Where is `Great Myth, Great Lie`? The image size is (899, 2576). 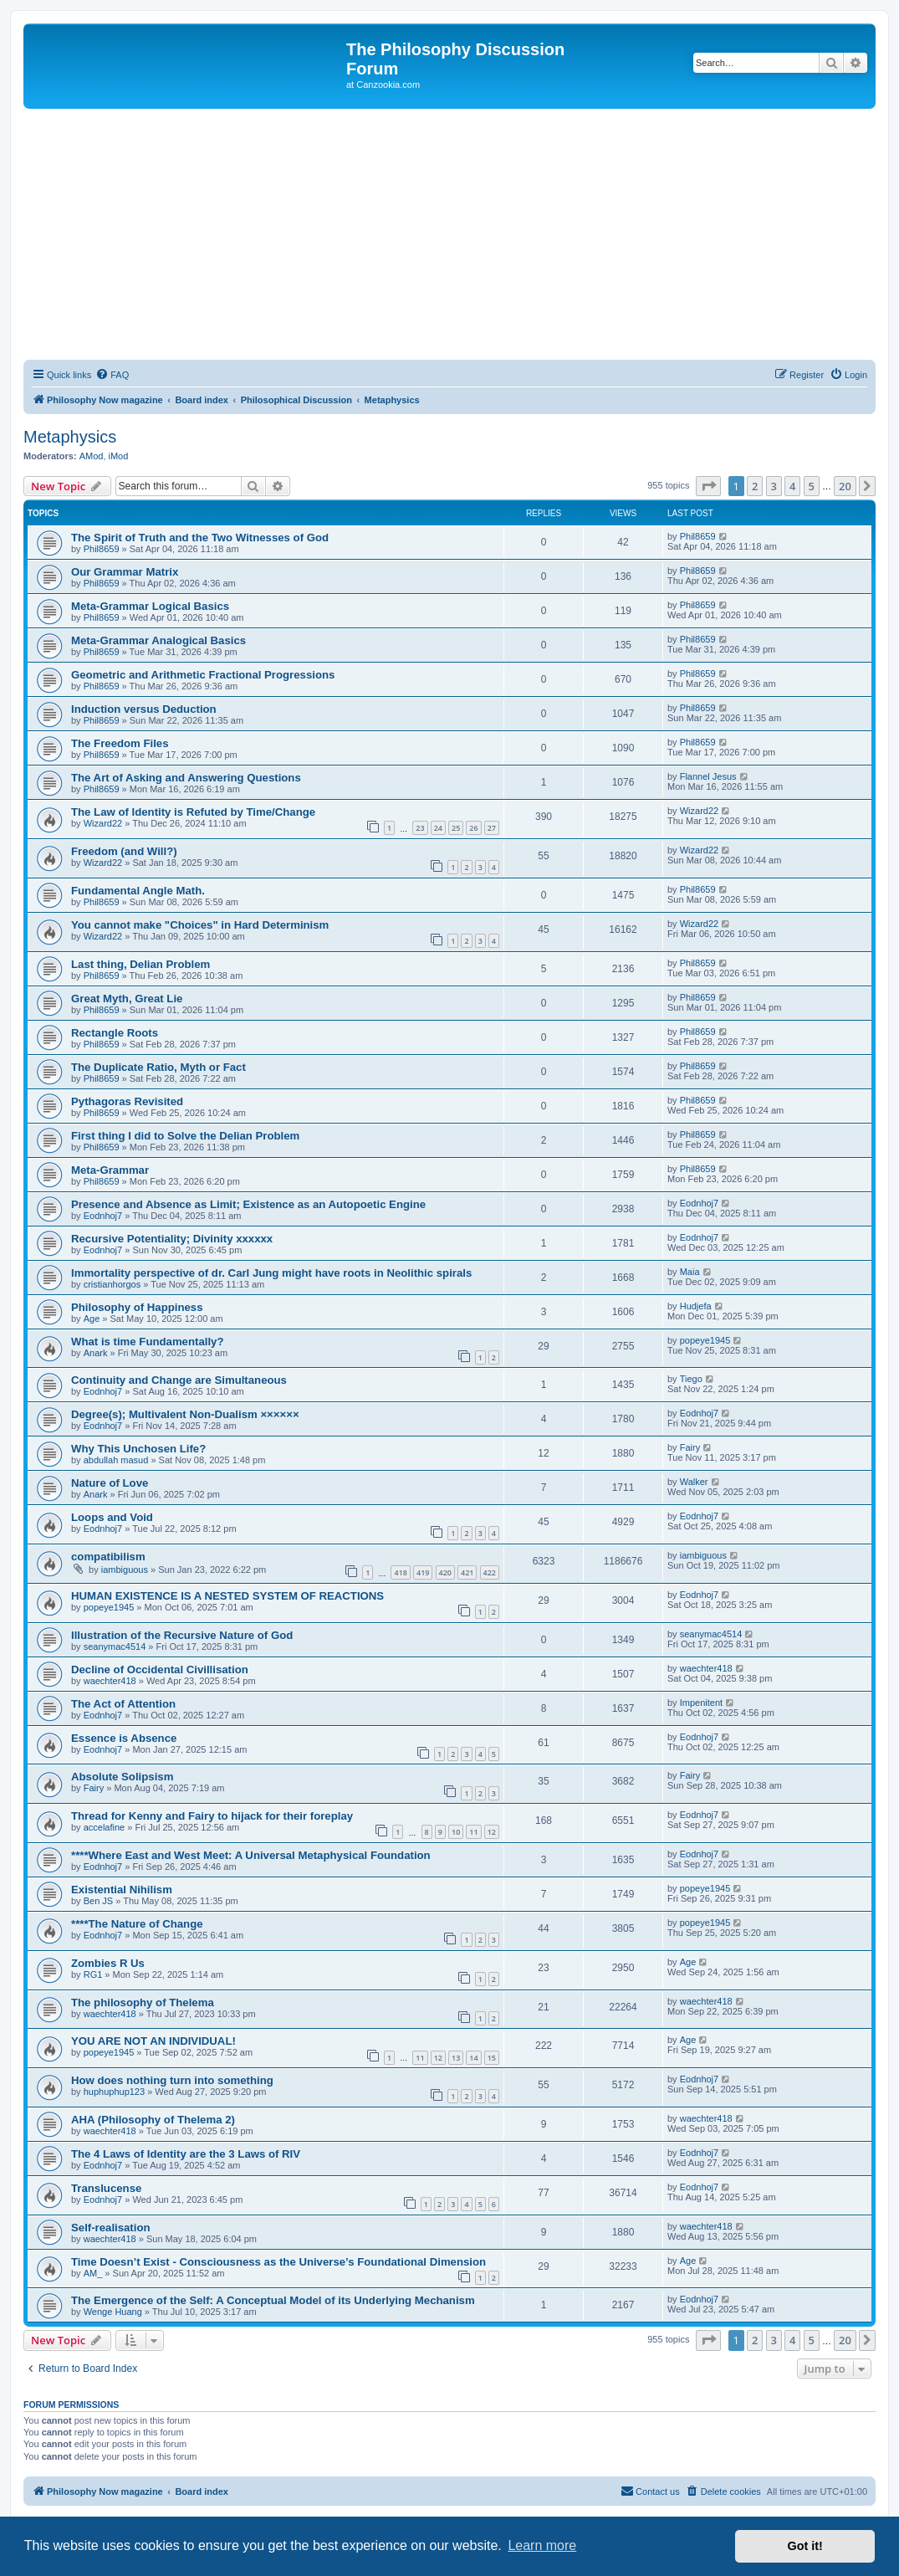 Great Myth, Great Lie is located at coordinates (126, 998).